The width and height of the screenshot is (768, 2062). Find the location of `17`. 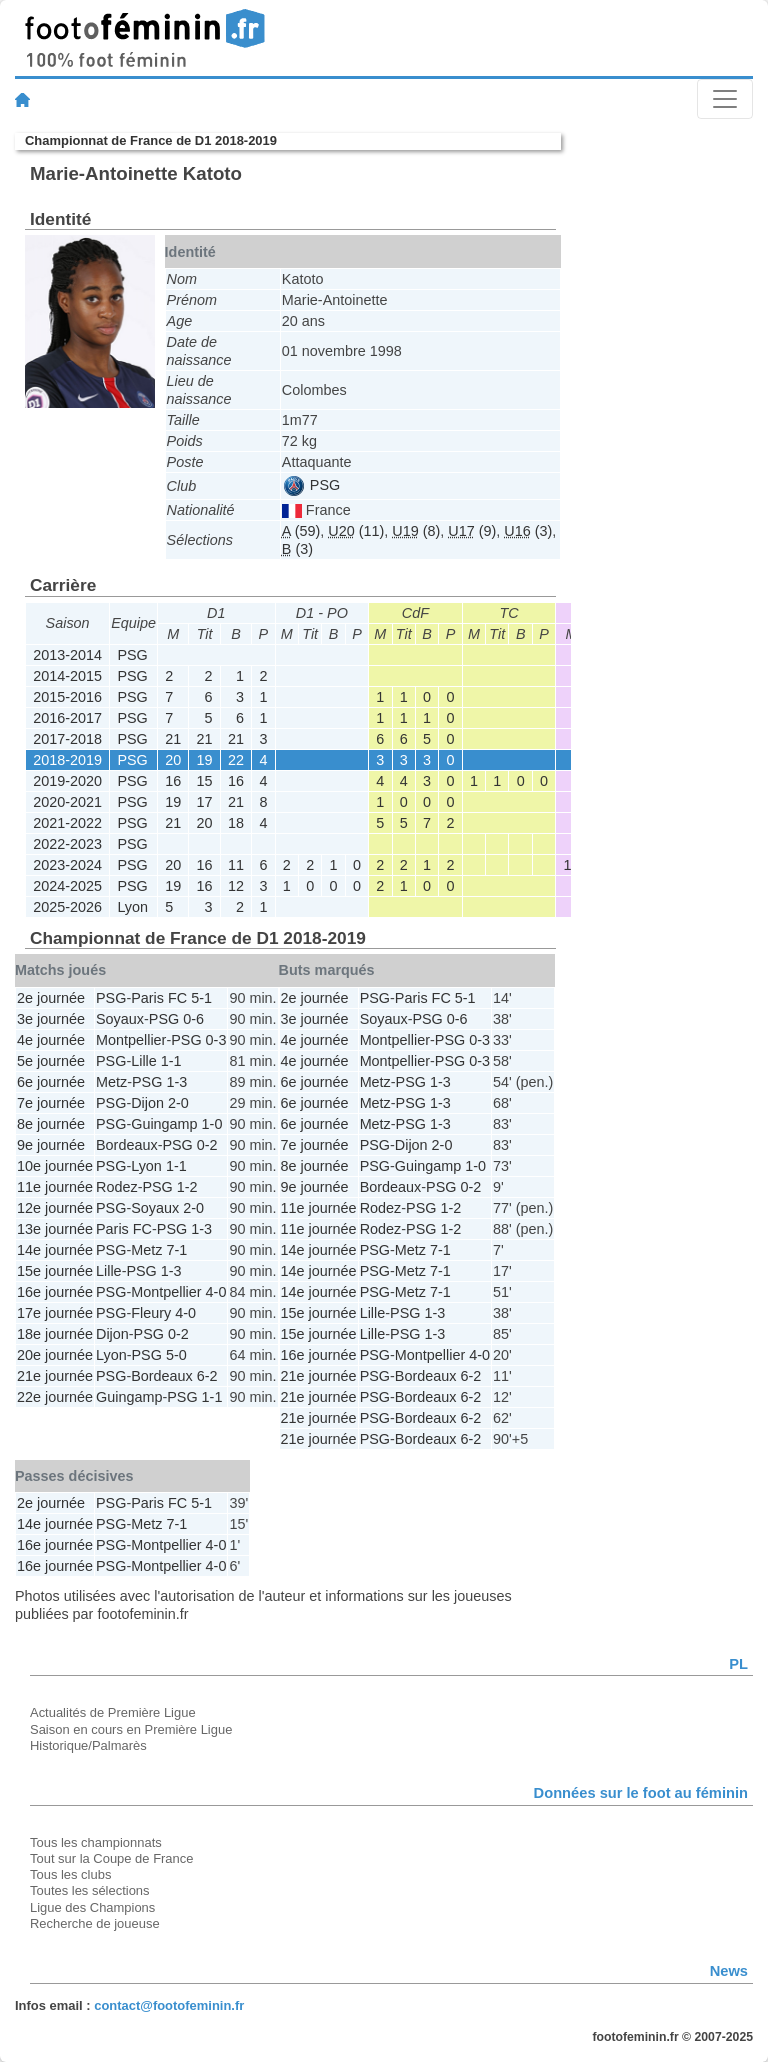

17 is located at coordinates (205, 802).